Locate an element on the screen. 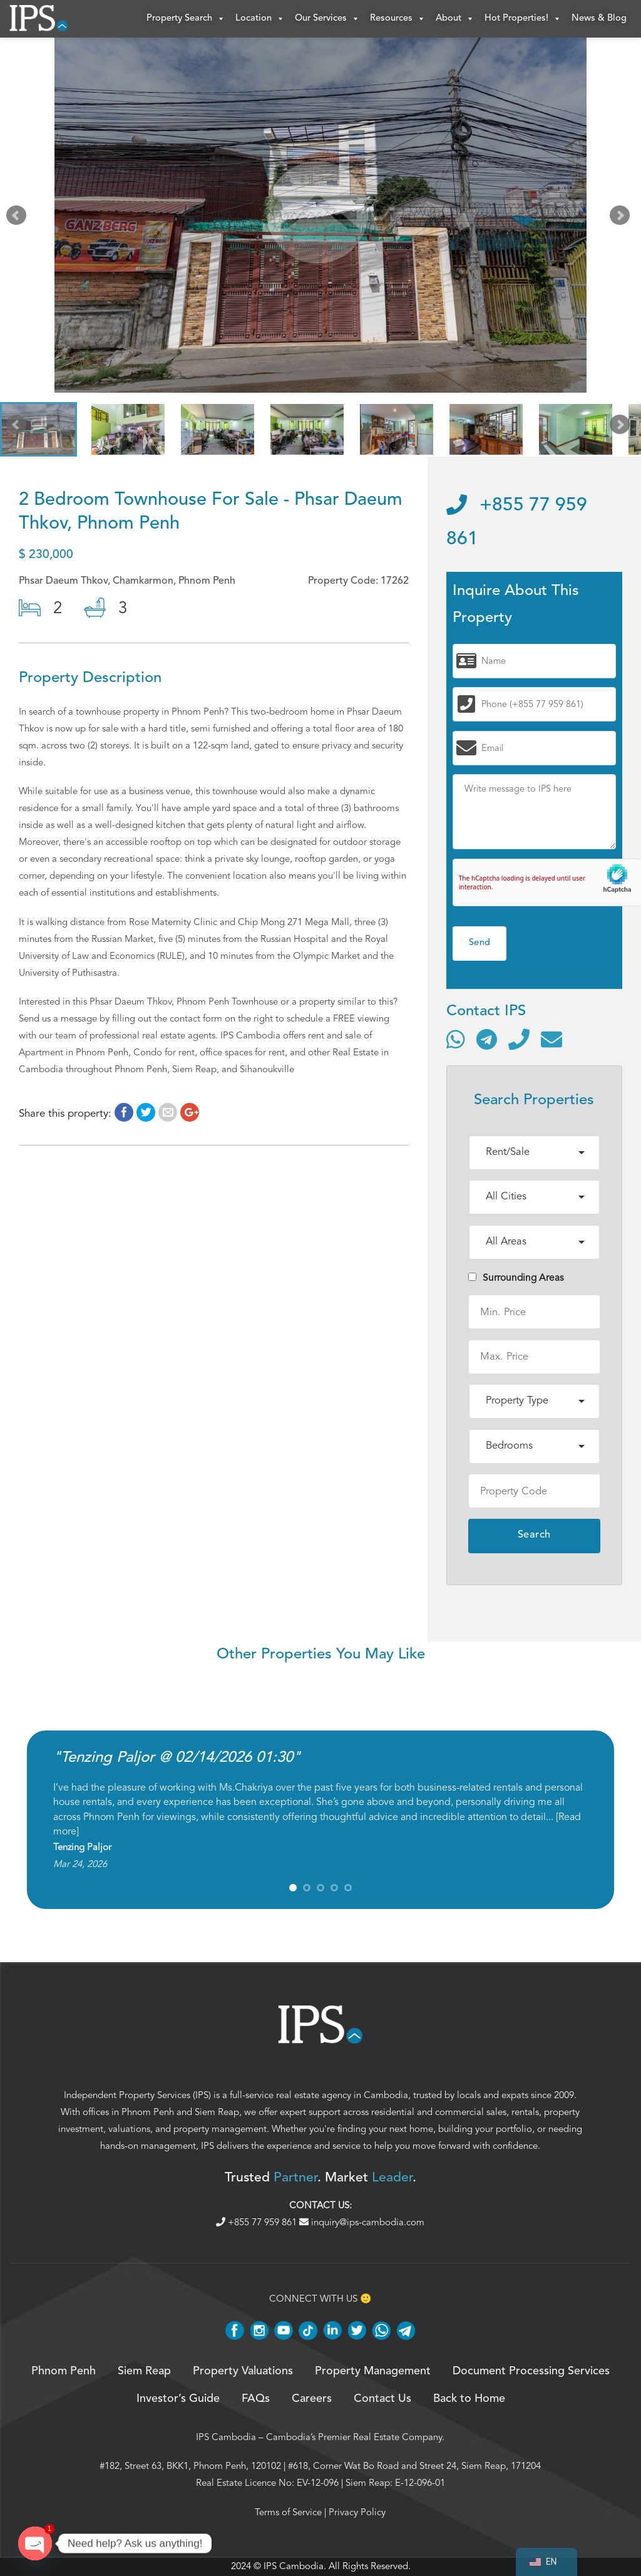 Image resolution: width=641 pixels, height=2576 pixels. Siem Reap is located at coordinates (217, 2112).